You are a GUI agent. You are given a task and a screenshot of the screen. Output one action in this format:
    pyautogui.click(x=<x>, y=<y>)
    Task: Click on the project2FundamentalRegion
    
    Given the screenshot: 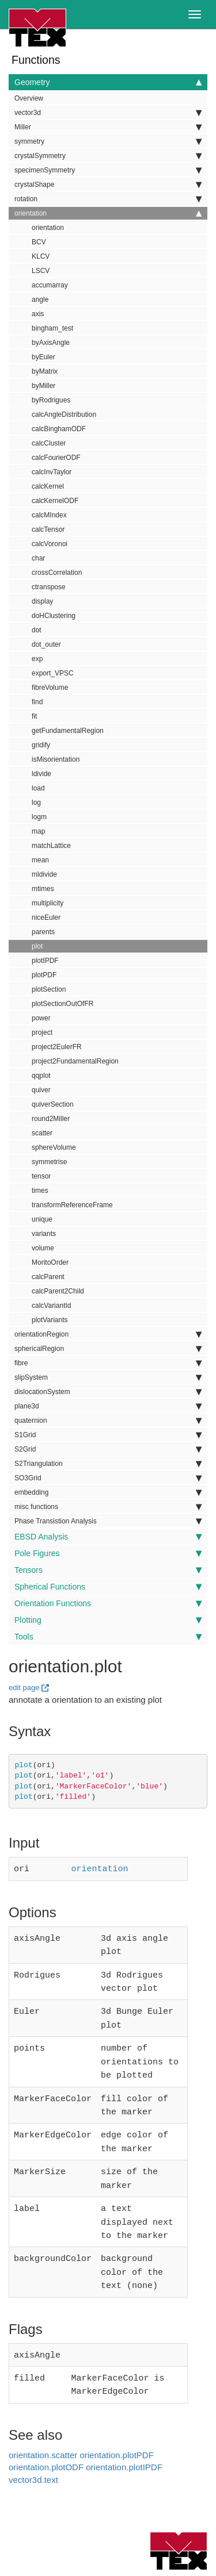 What is the action you would take?
    pyautogui.click(x=75, y=1061)
    